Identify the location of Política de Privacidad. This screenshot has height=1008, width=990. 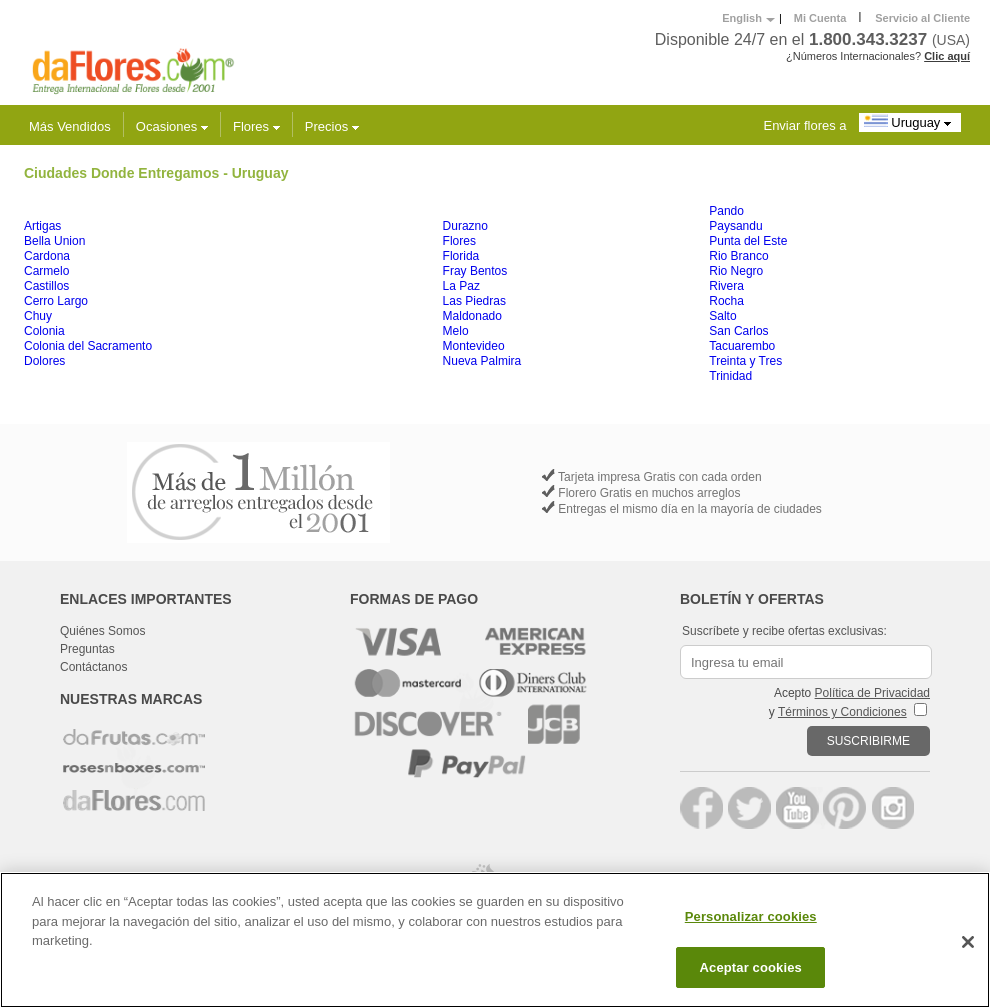
(872, 693).